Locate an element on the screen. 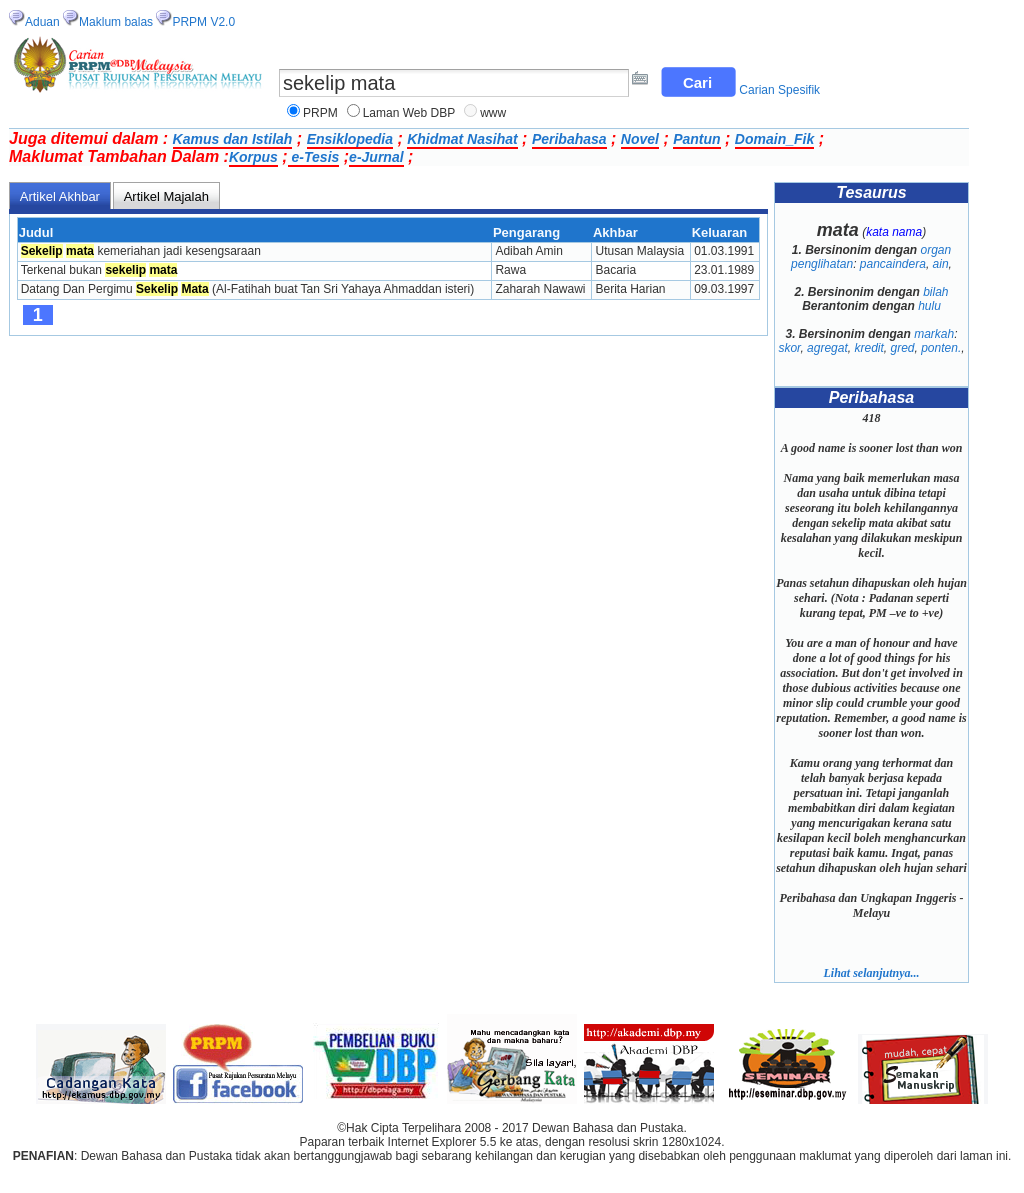  Maklum balas is located at coordinates (116, 22).